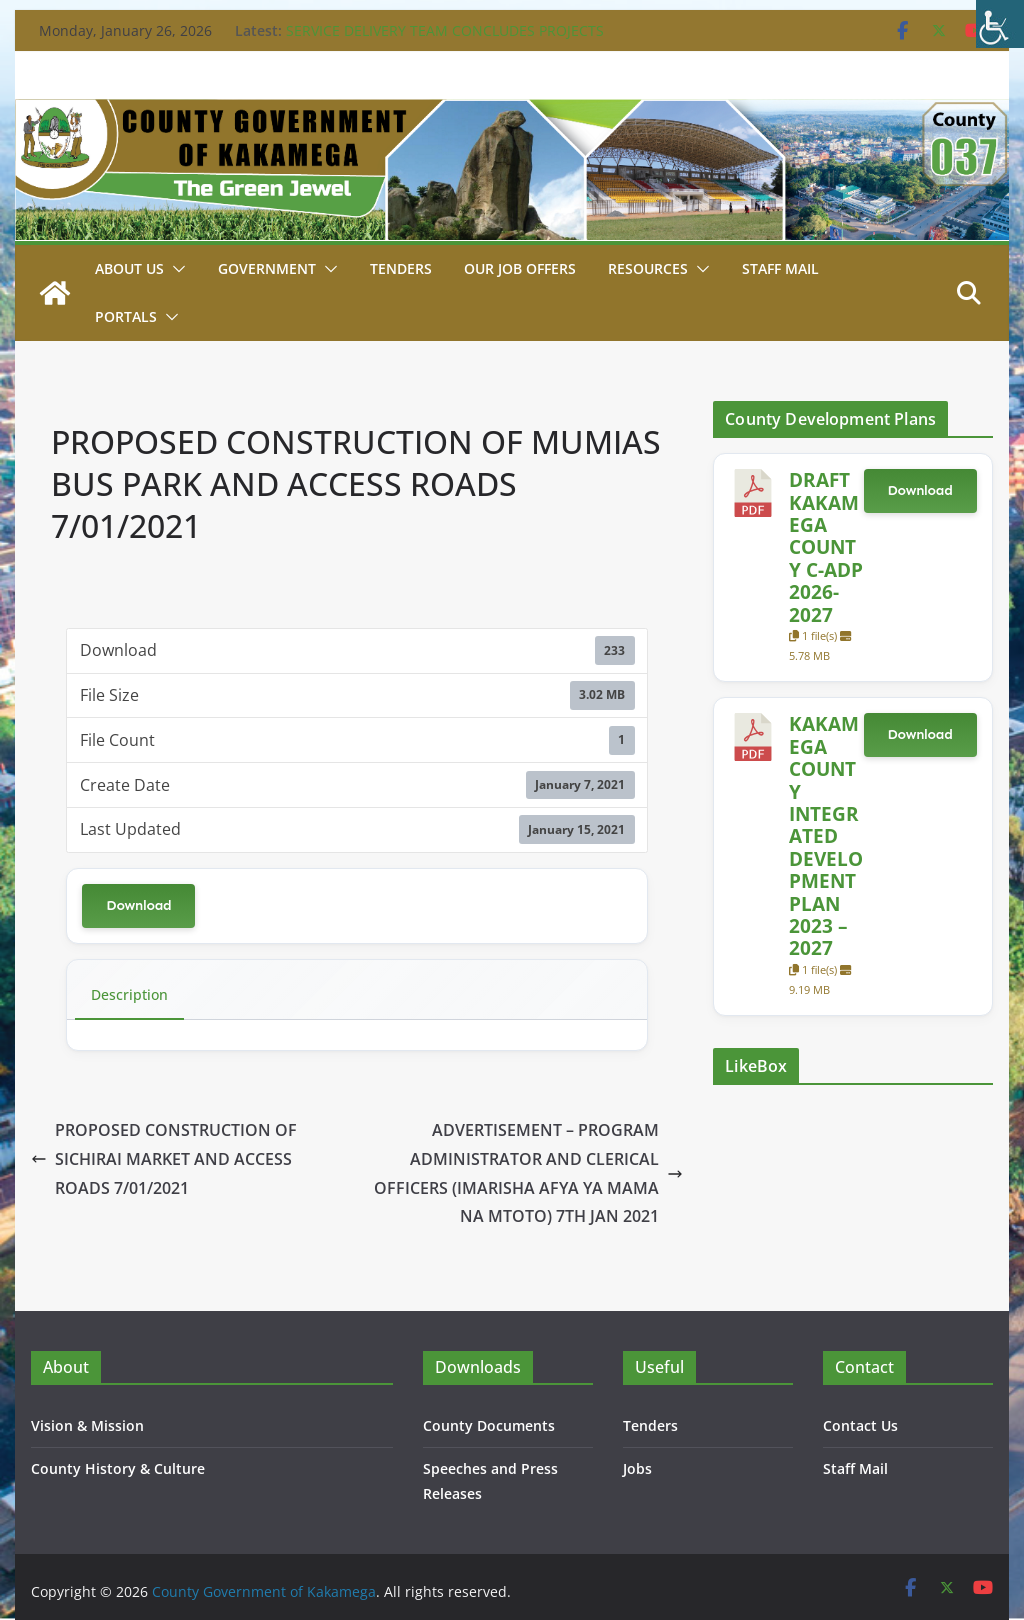 The width and height of the screenshot is (1024, 1620). What do you see at coordinates (489, 1425) in the screenshot?
I see `County Documents` at bounding box center [489, 1425].